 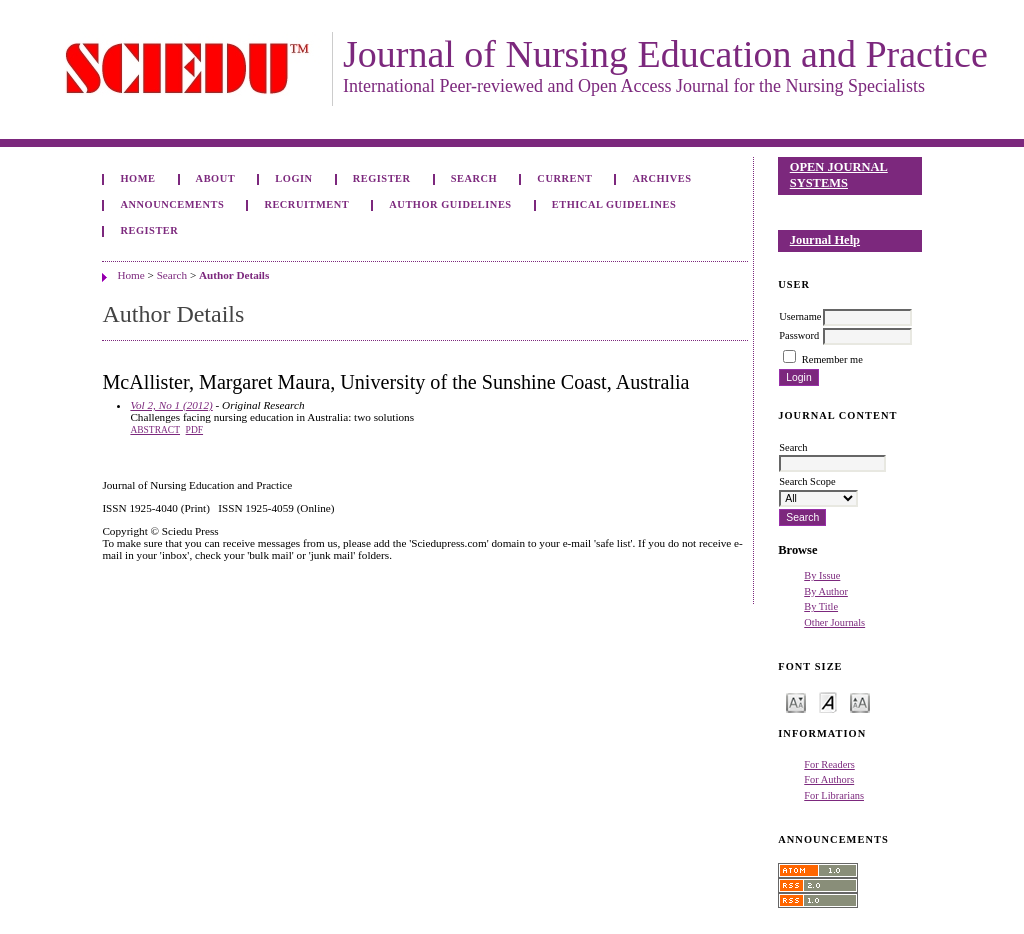 I want to click on Ethical Guidelines, so click(x=614, y=204).